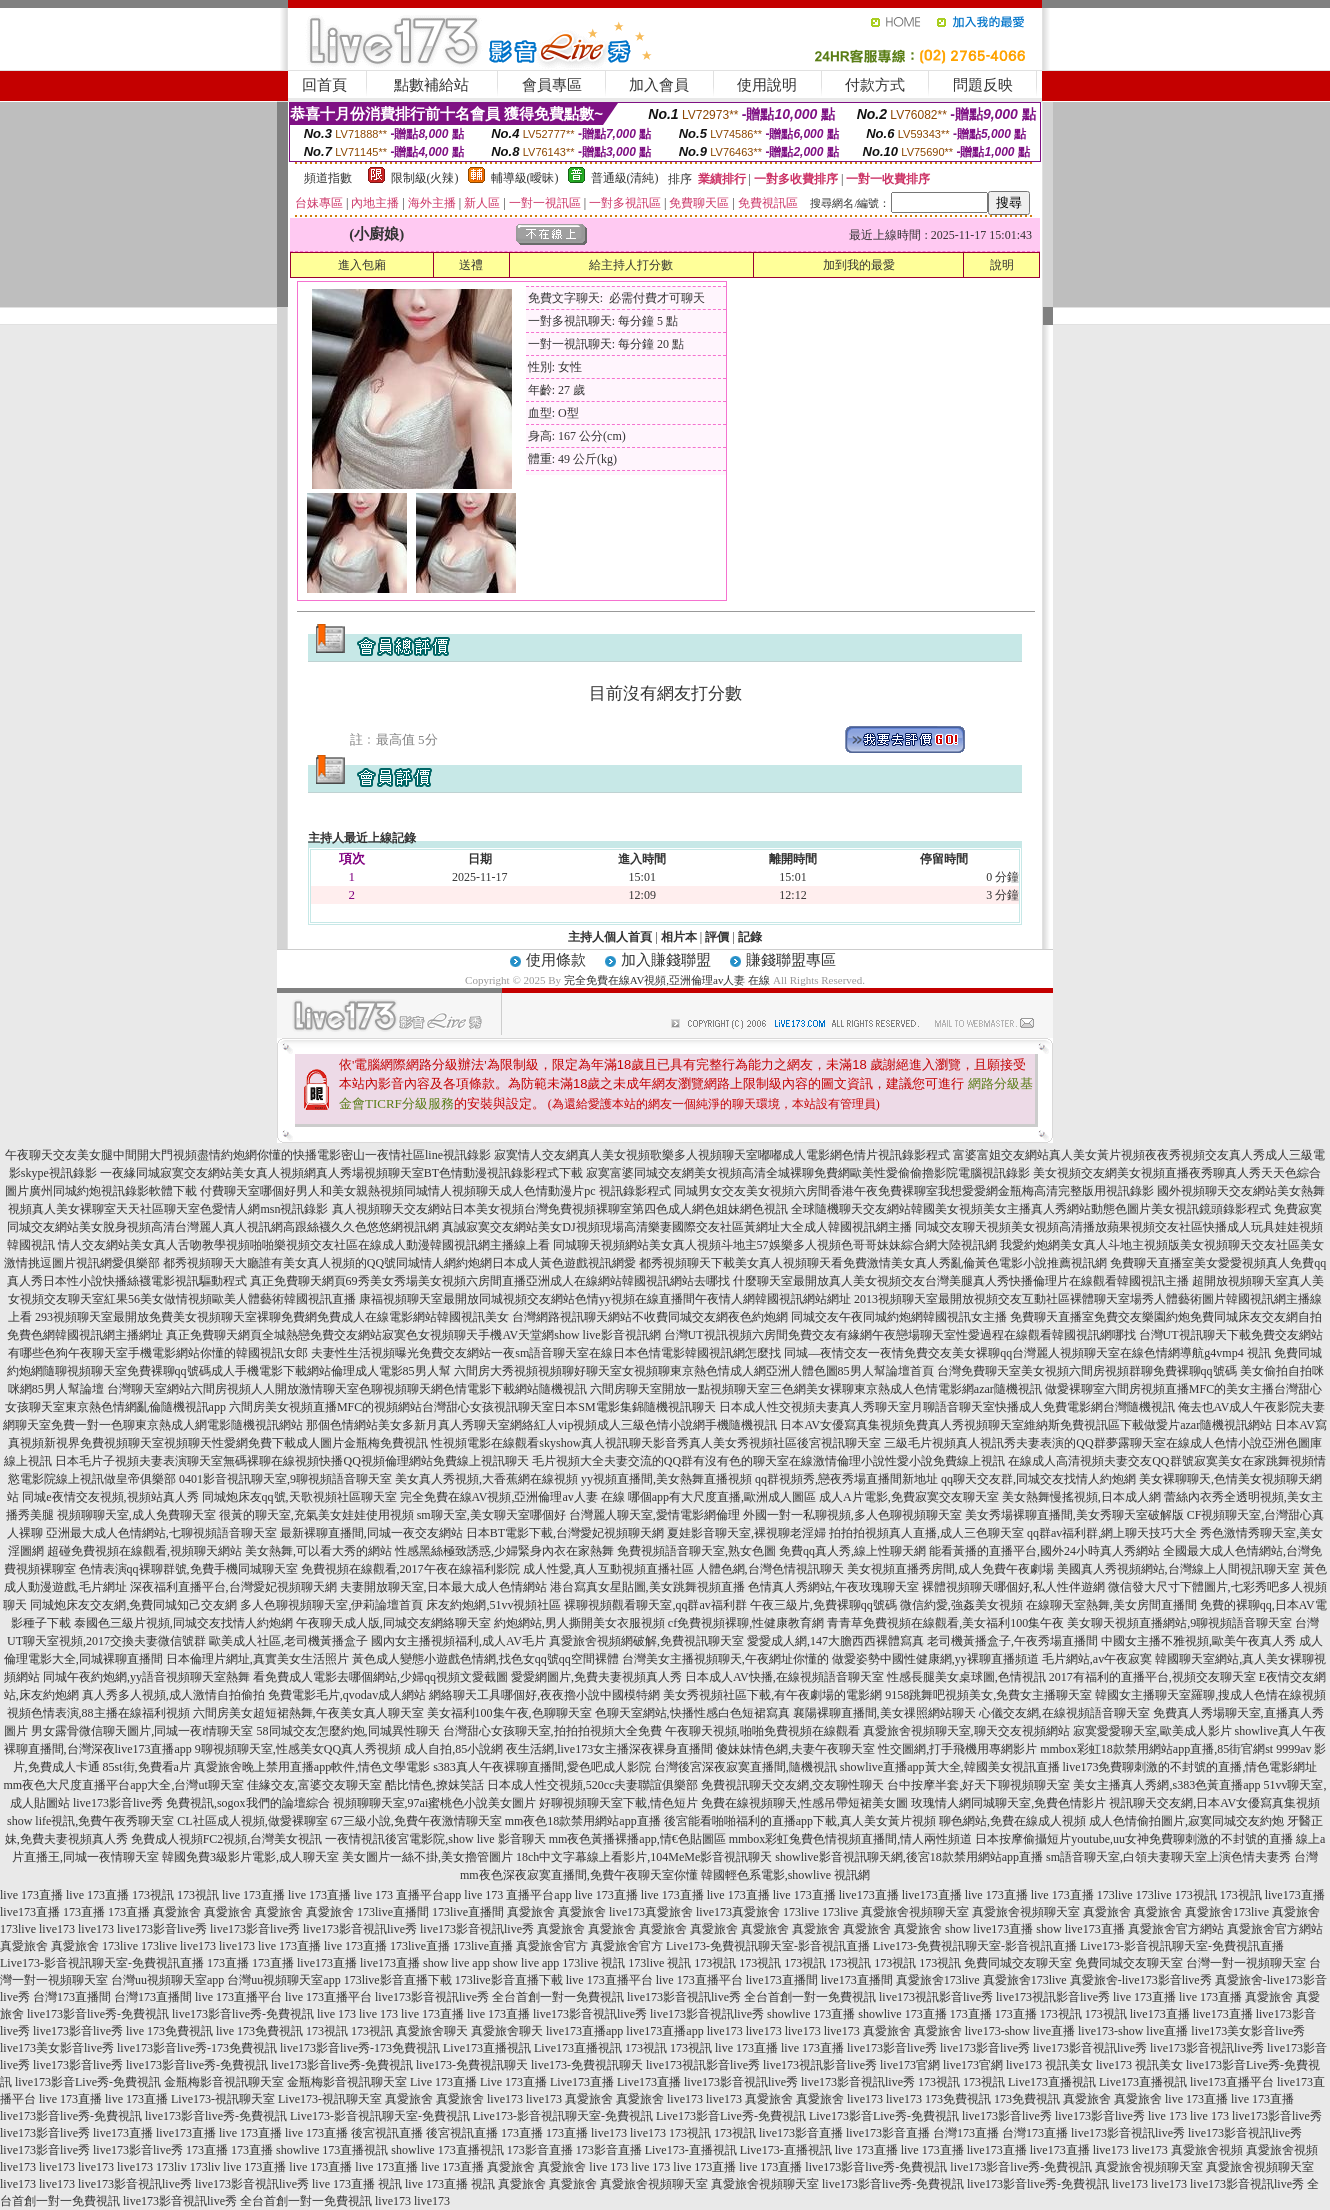 The width and height of the screenshot is (1330, 2210). Describe the element at coordinates (136, 1515) in the screenshot. I see `視頻聊聊天室,成人免費聊天室` at that location.